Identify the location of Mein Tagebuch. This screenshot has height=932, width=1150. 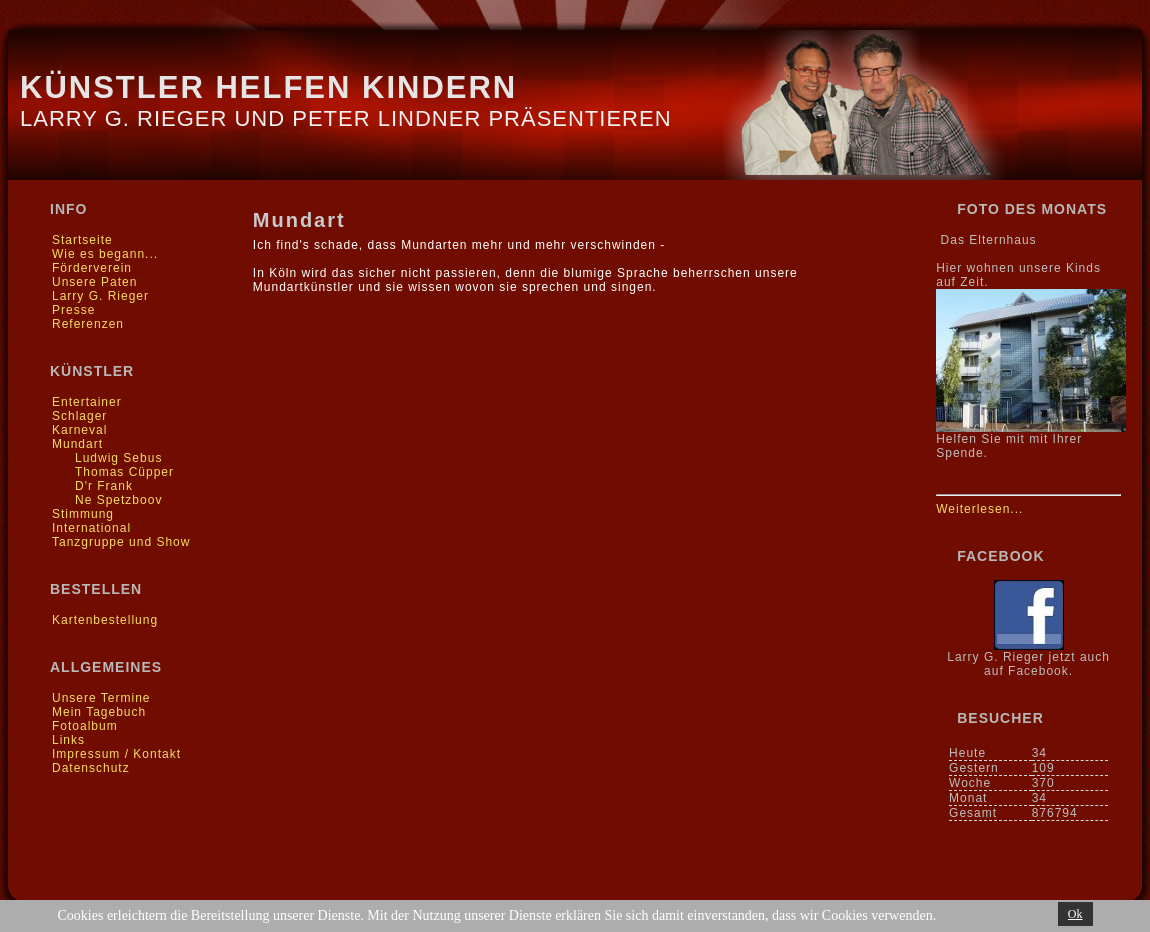
(99, 712).